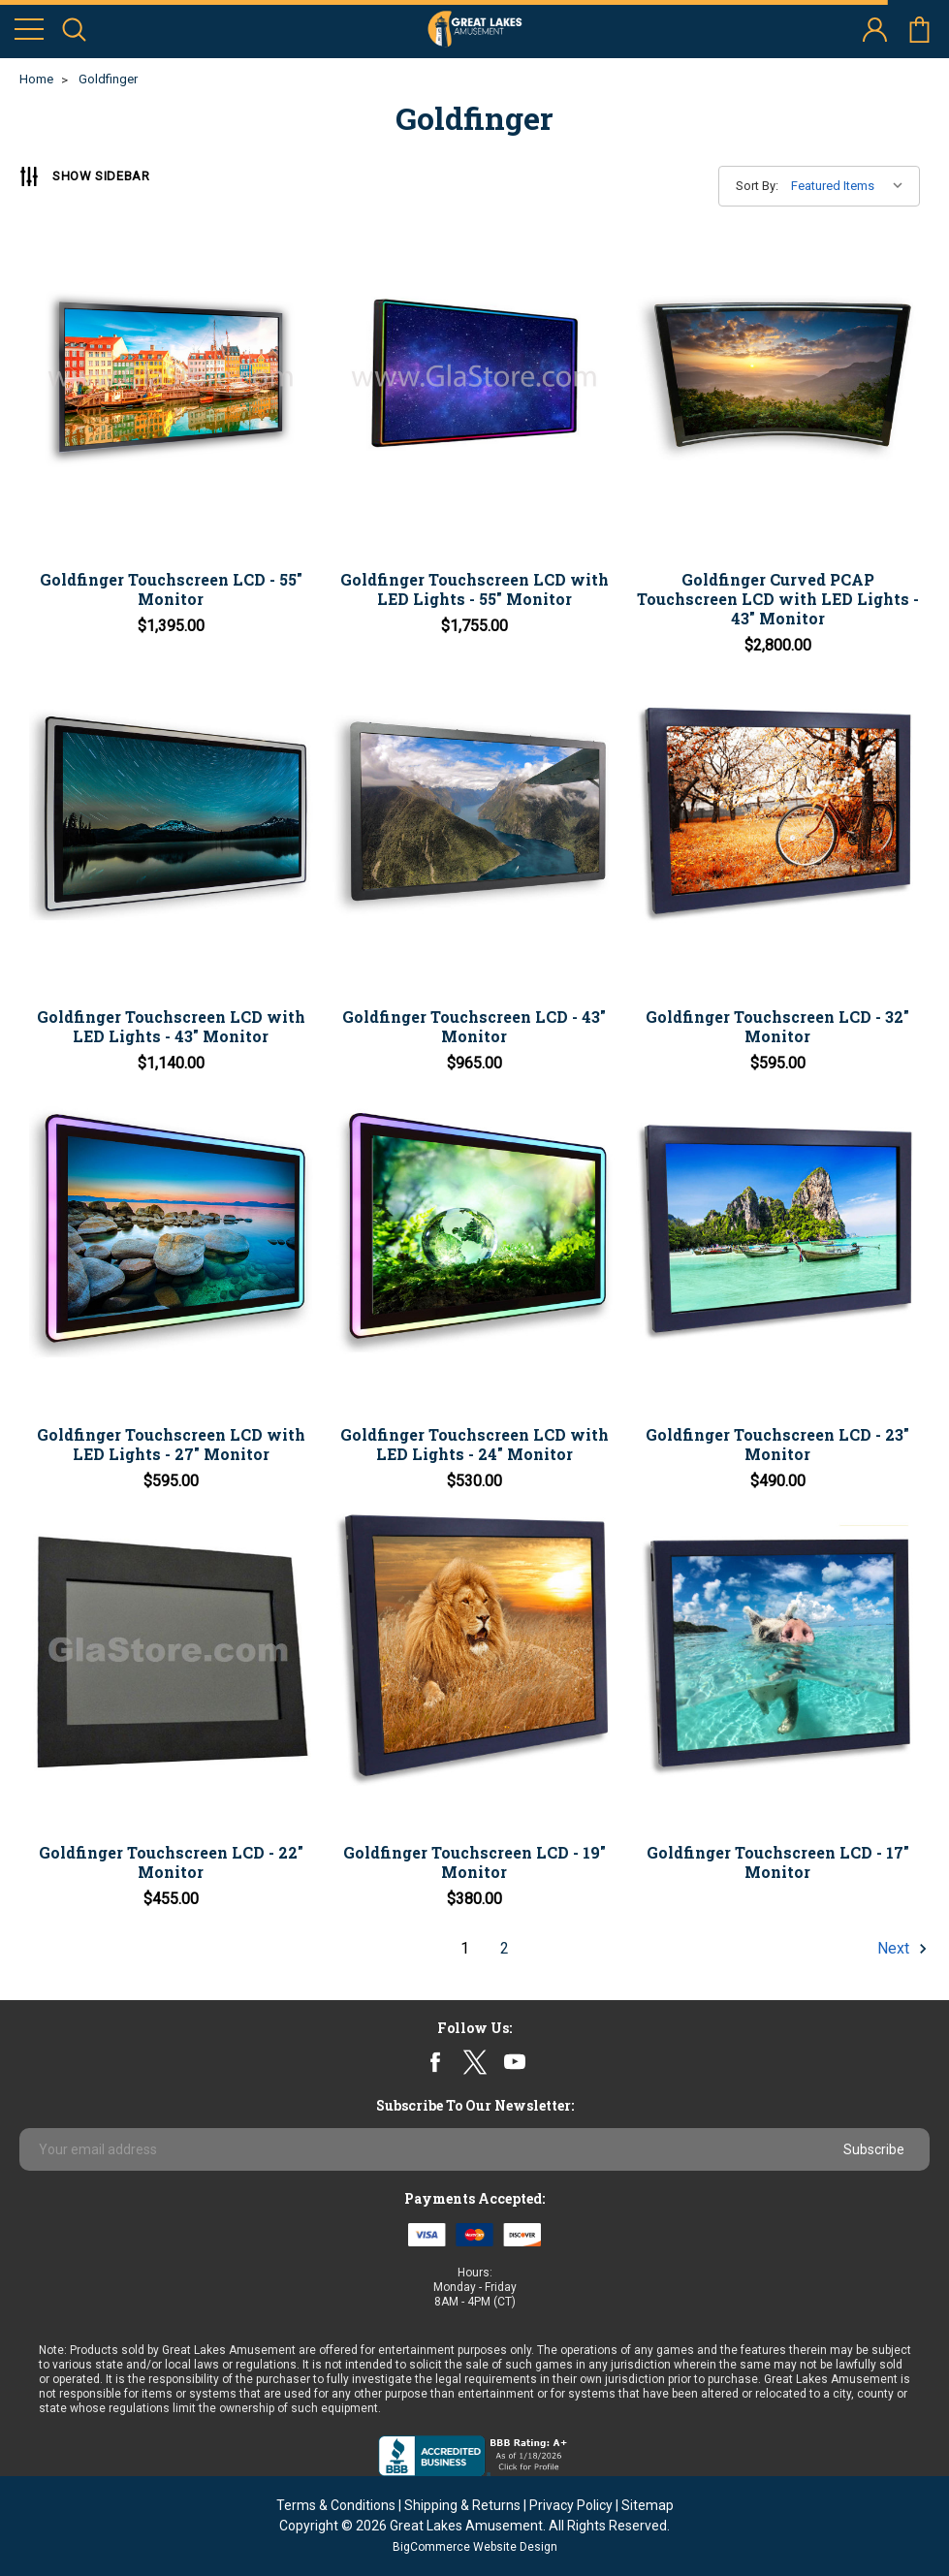 This screenshot has height=2576, width=949. Describe the element at coordinates (647, 2505) in the screenshot. I see `Sitemap` at that location.